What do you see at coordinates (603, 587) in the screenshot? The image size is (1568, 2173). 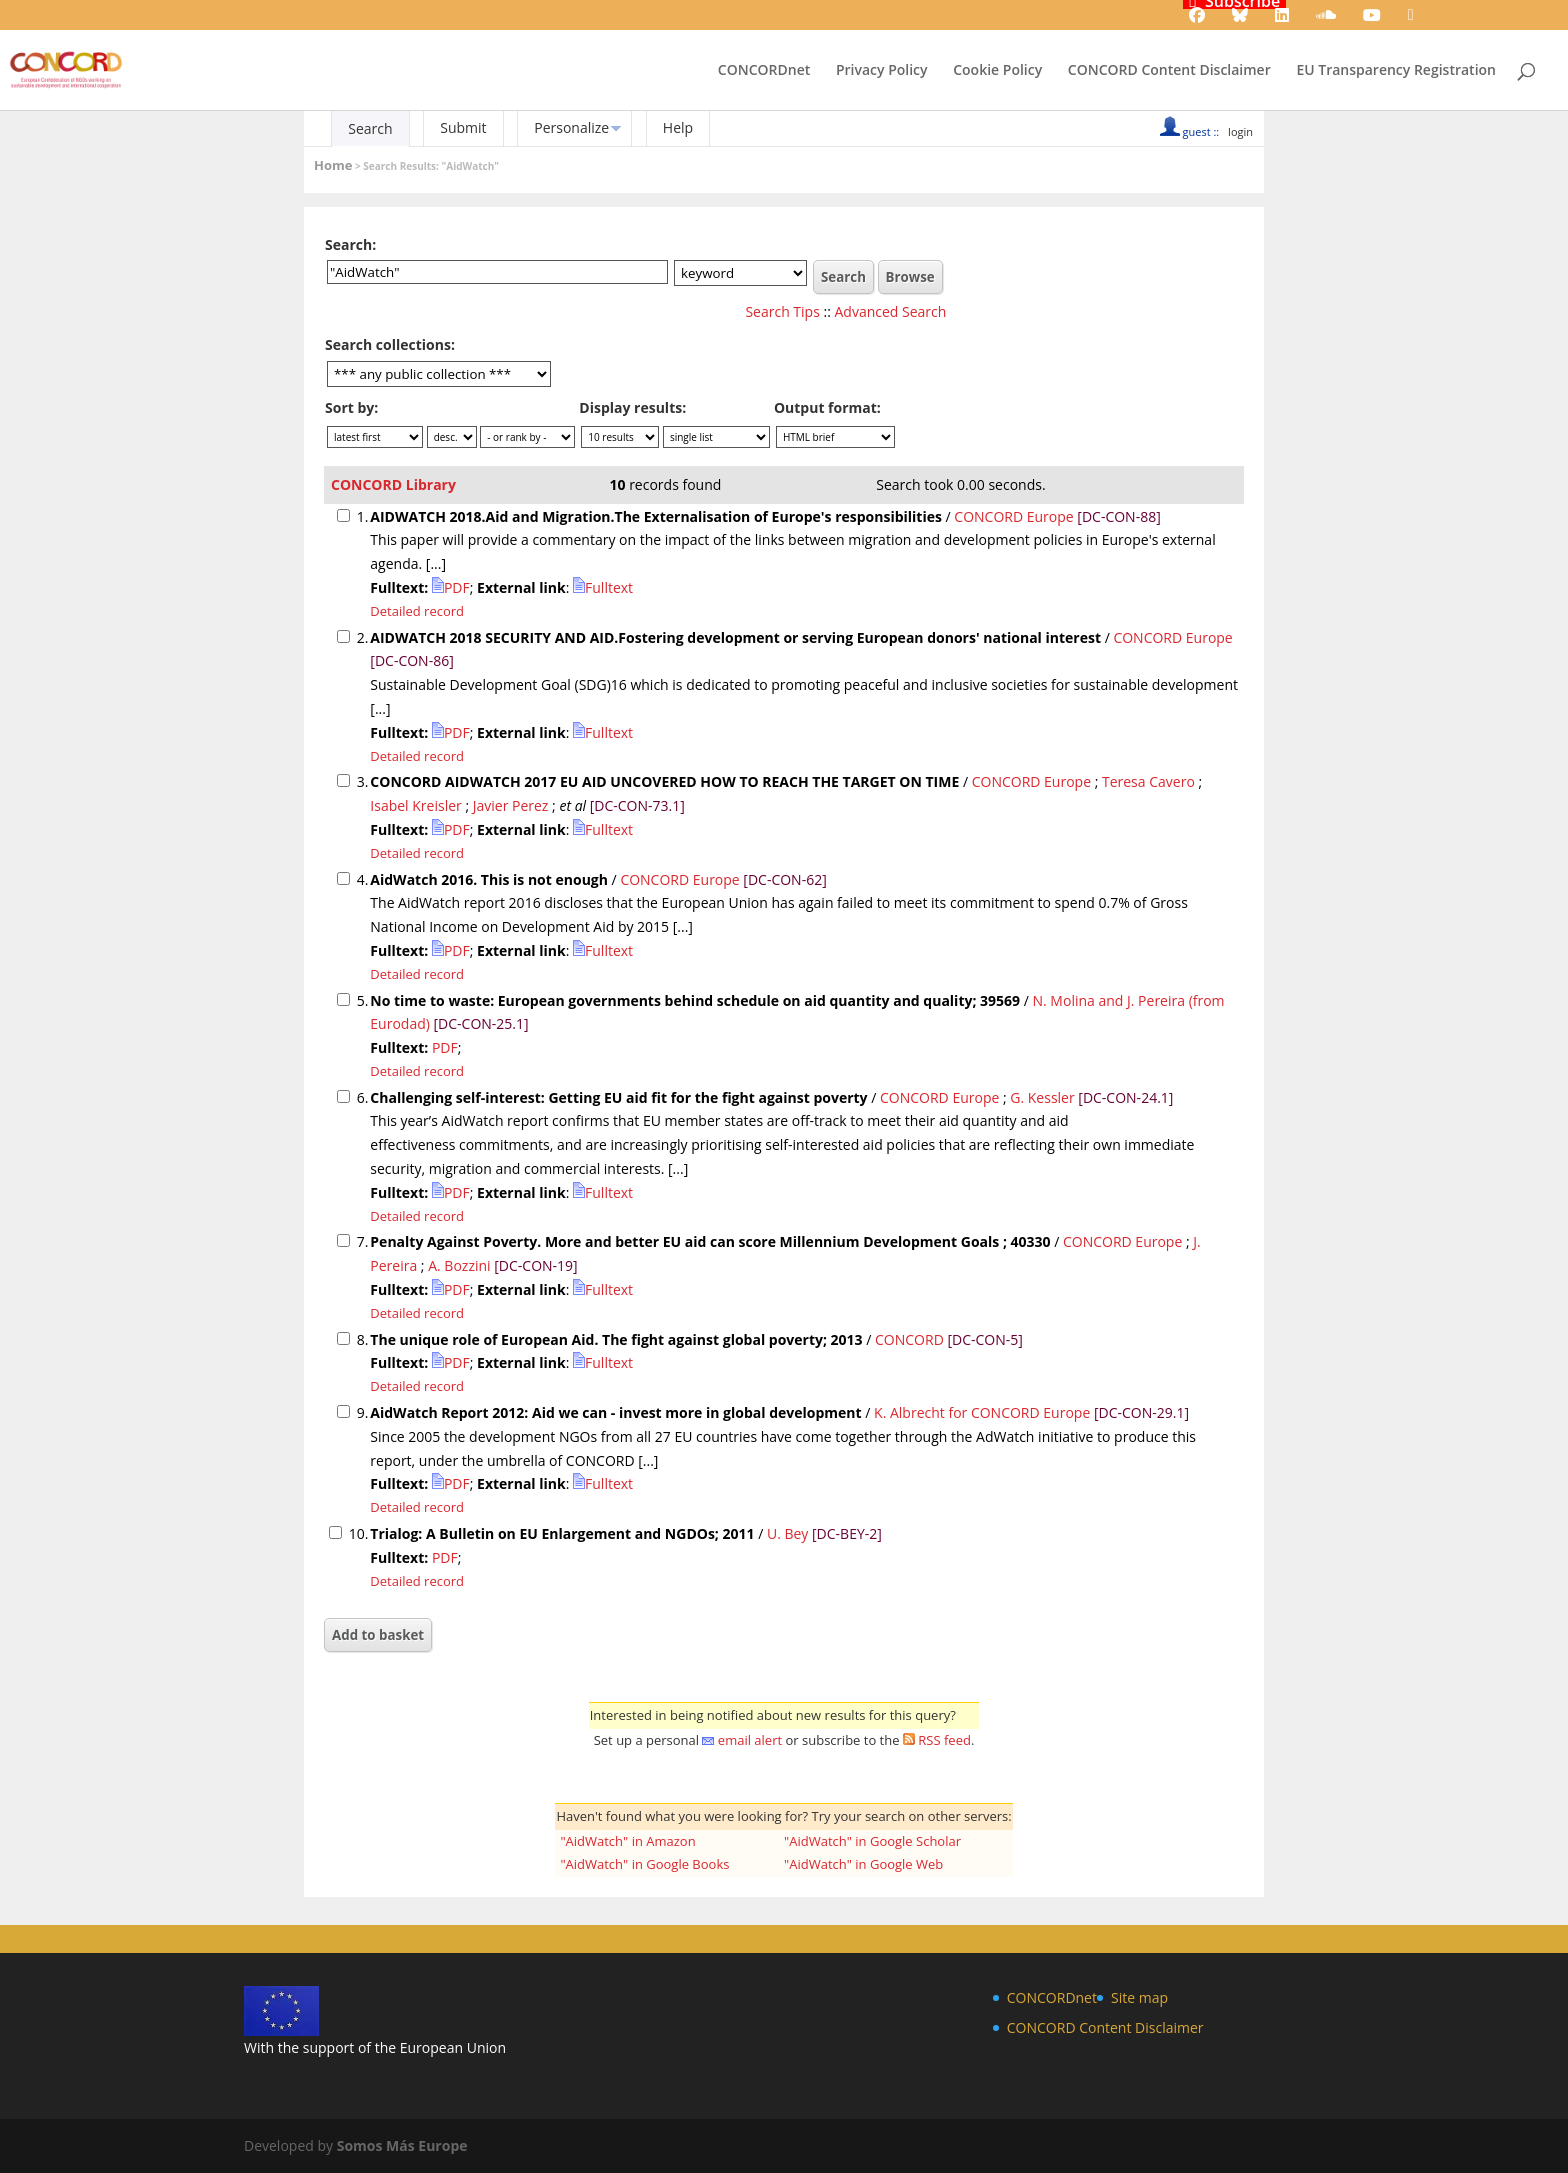 I see `Fulltext` at bounding box center [603, 587].